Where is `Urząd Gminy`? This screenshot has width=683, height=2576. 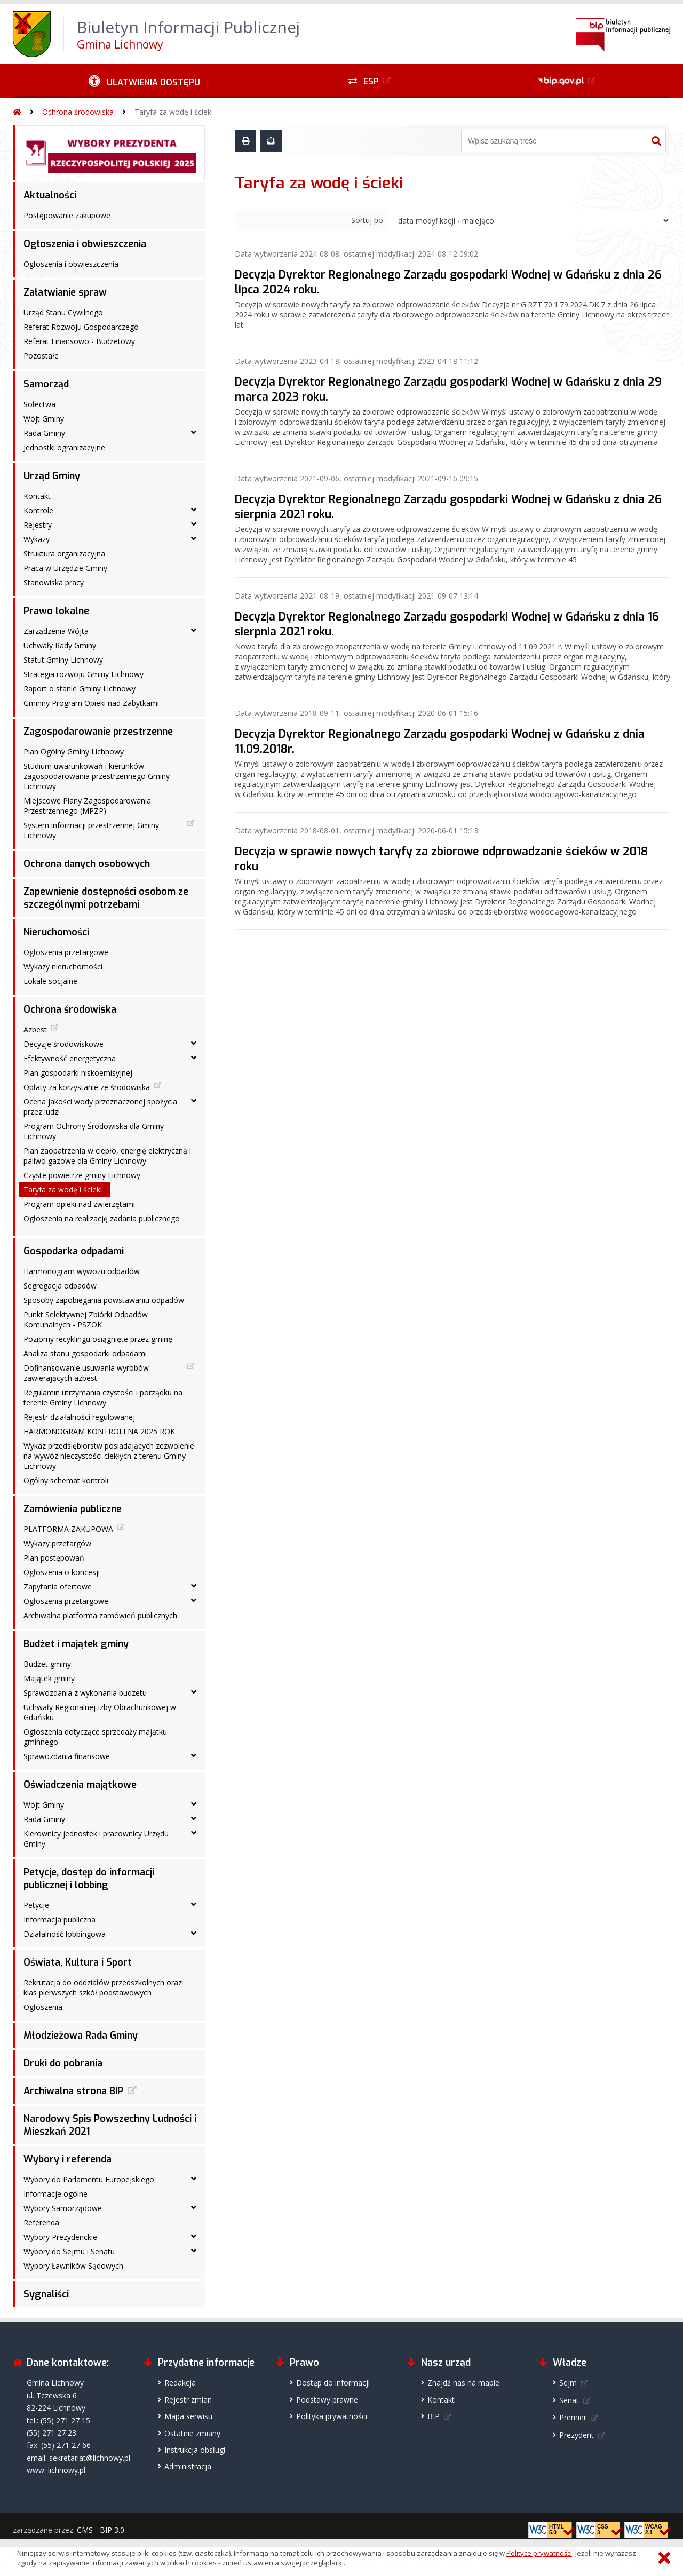
Urząd Gminy is located at coordinates (51, 476).